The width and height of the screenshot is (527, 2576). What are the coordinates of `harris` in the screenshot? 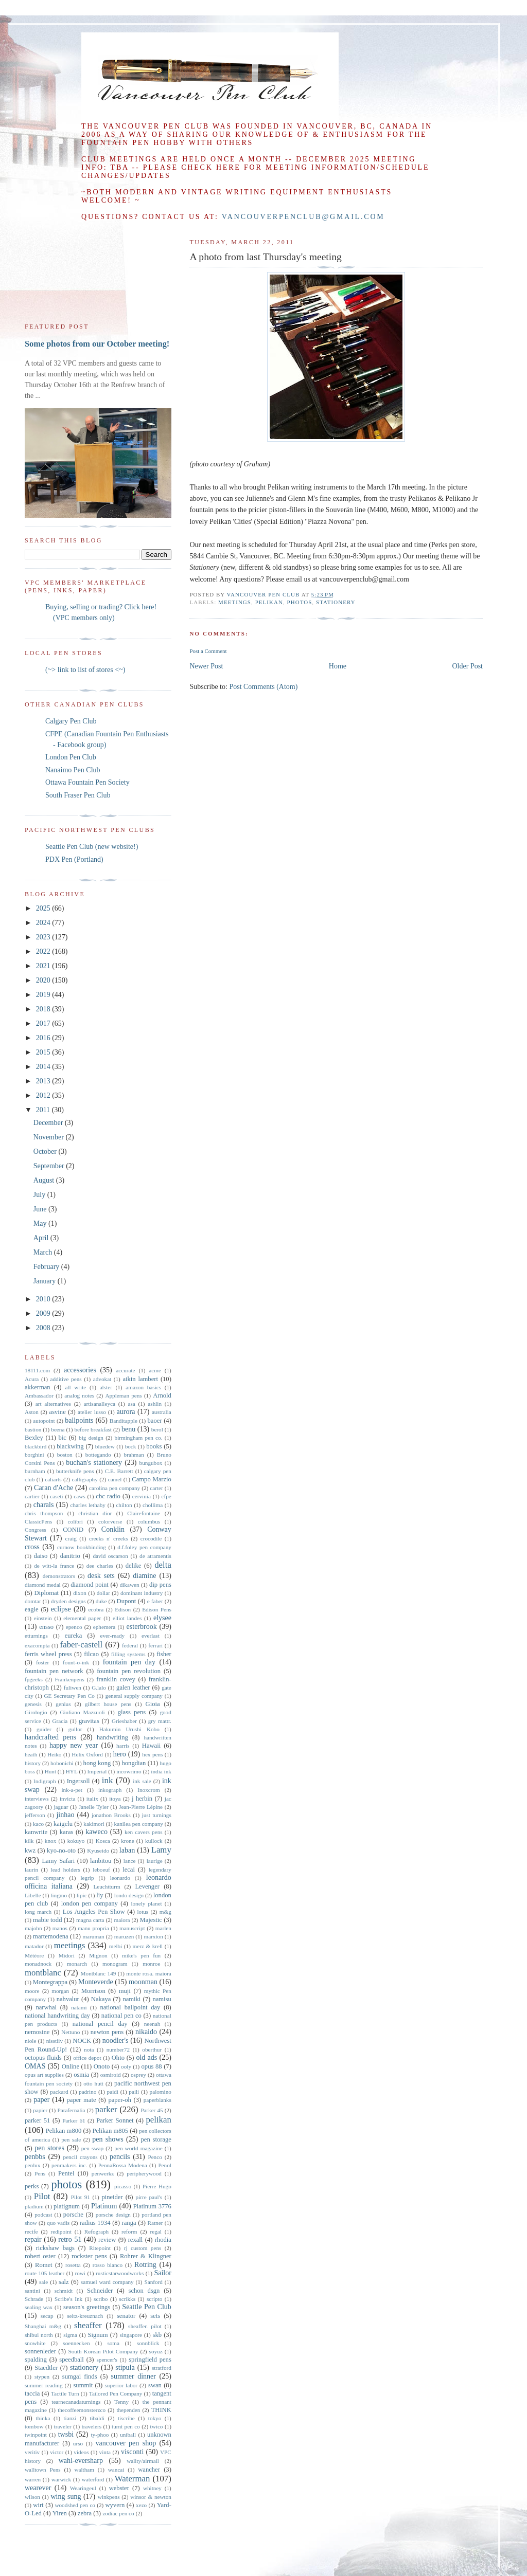 It's located at (122, 1746).